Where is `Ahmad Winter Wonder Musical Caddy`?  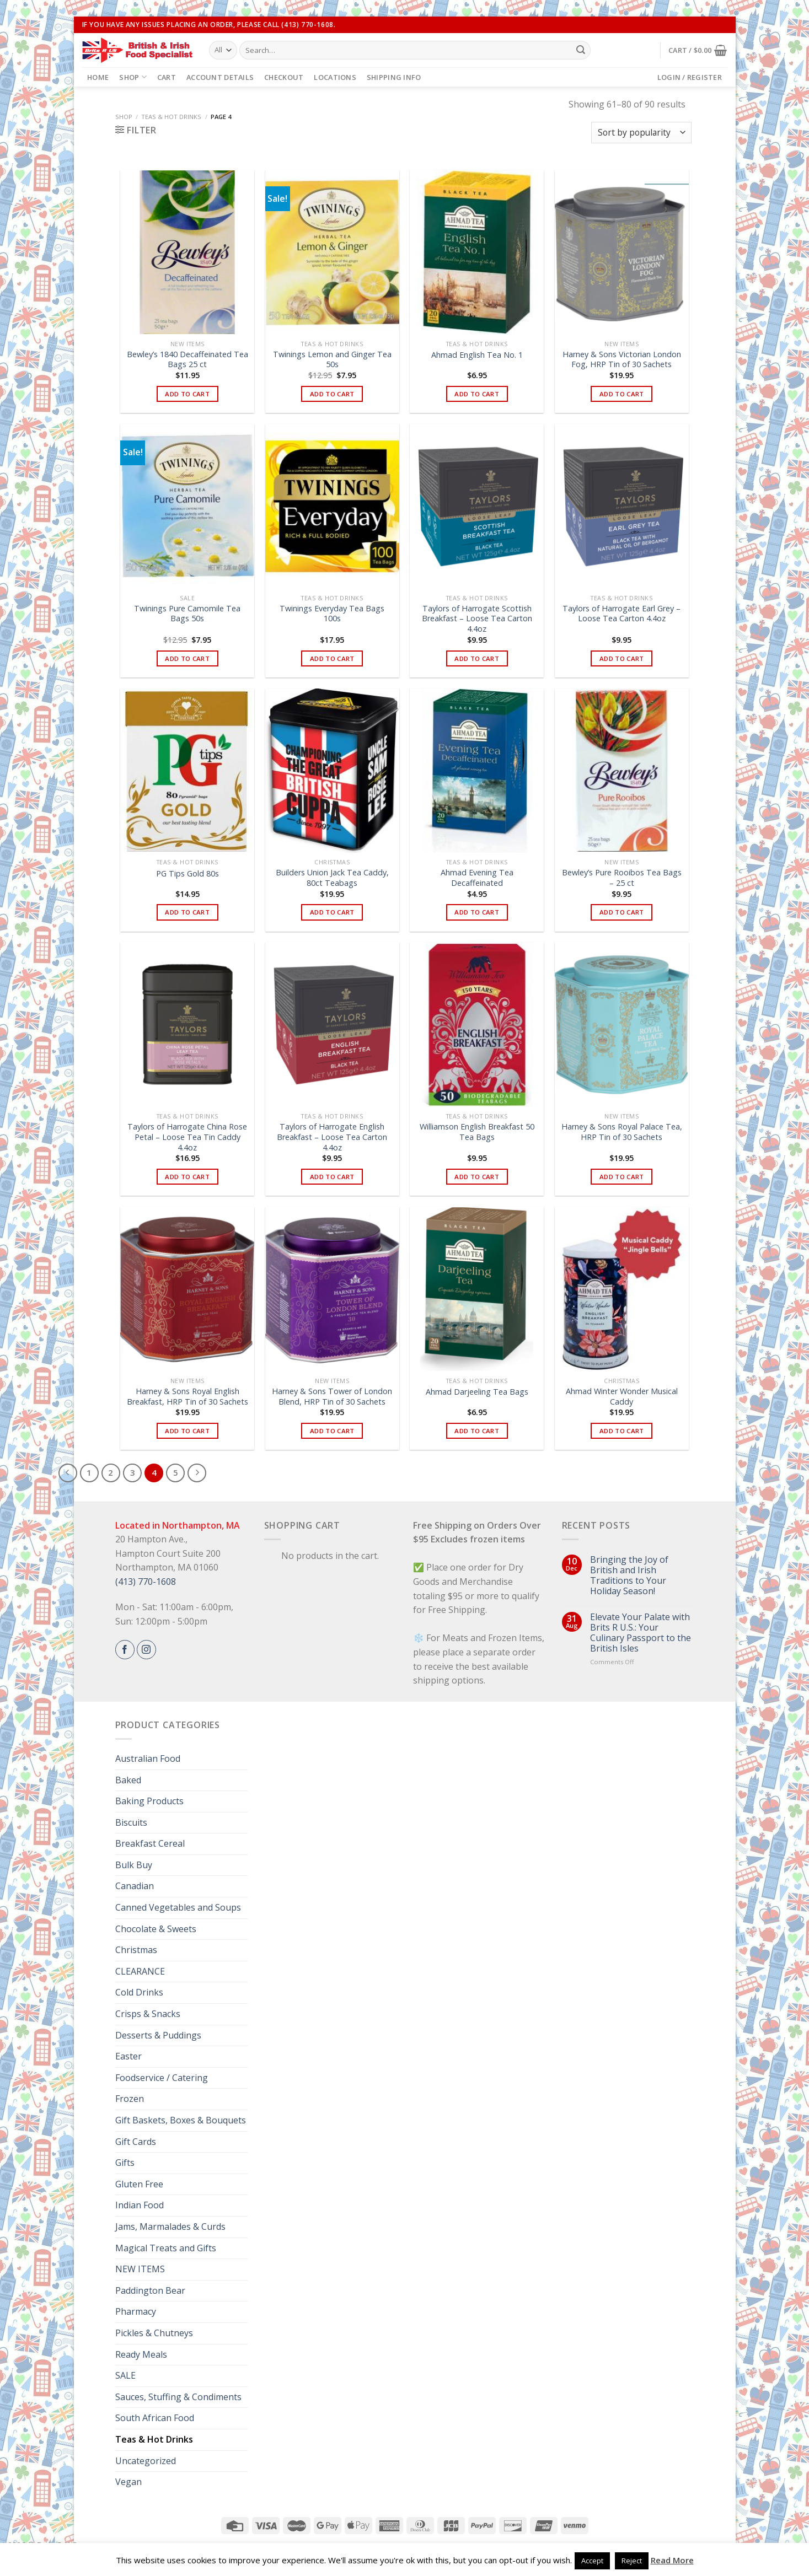 Ahmad Winter Wonder Musical Caddy is located at coordinates (622, 1396).